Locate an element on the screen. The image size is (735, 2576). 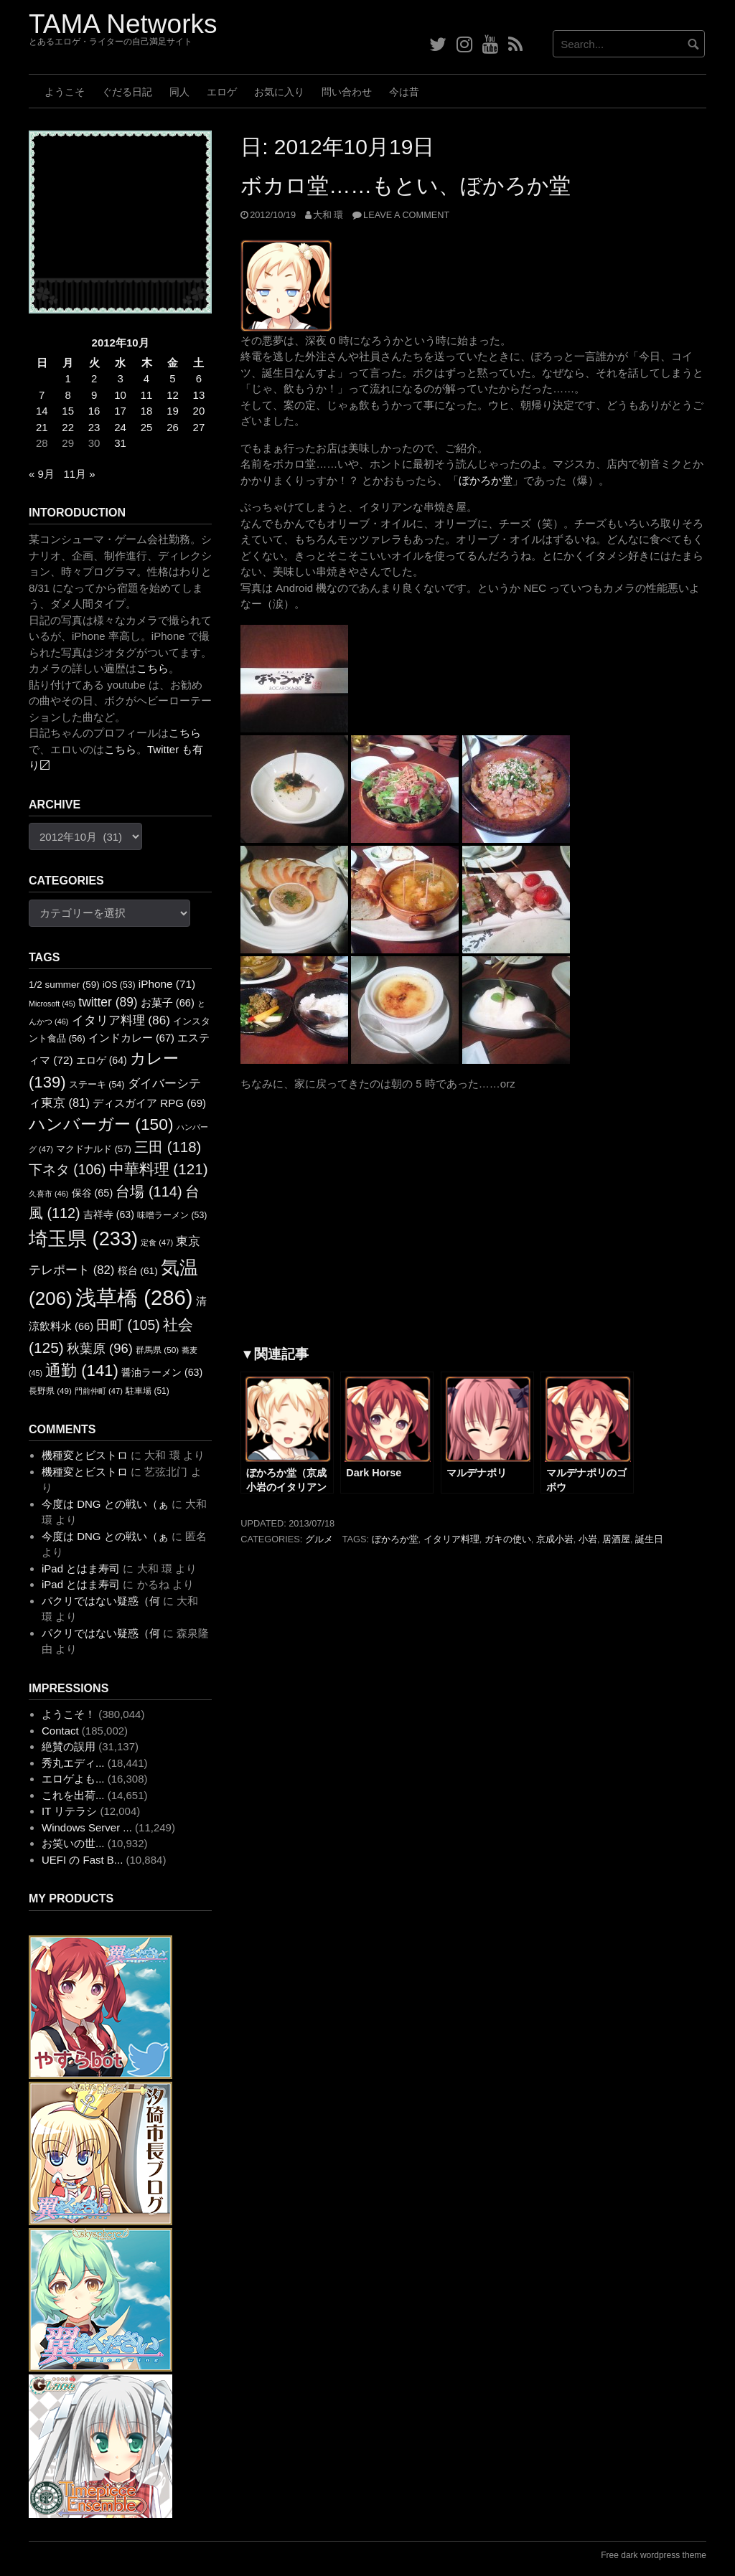
保谷 [保谷 (65個の項目)] is located at coordinates (92, 1193).